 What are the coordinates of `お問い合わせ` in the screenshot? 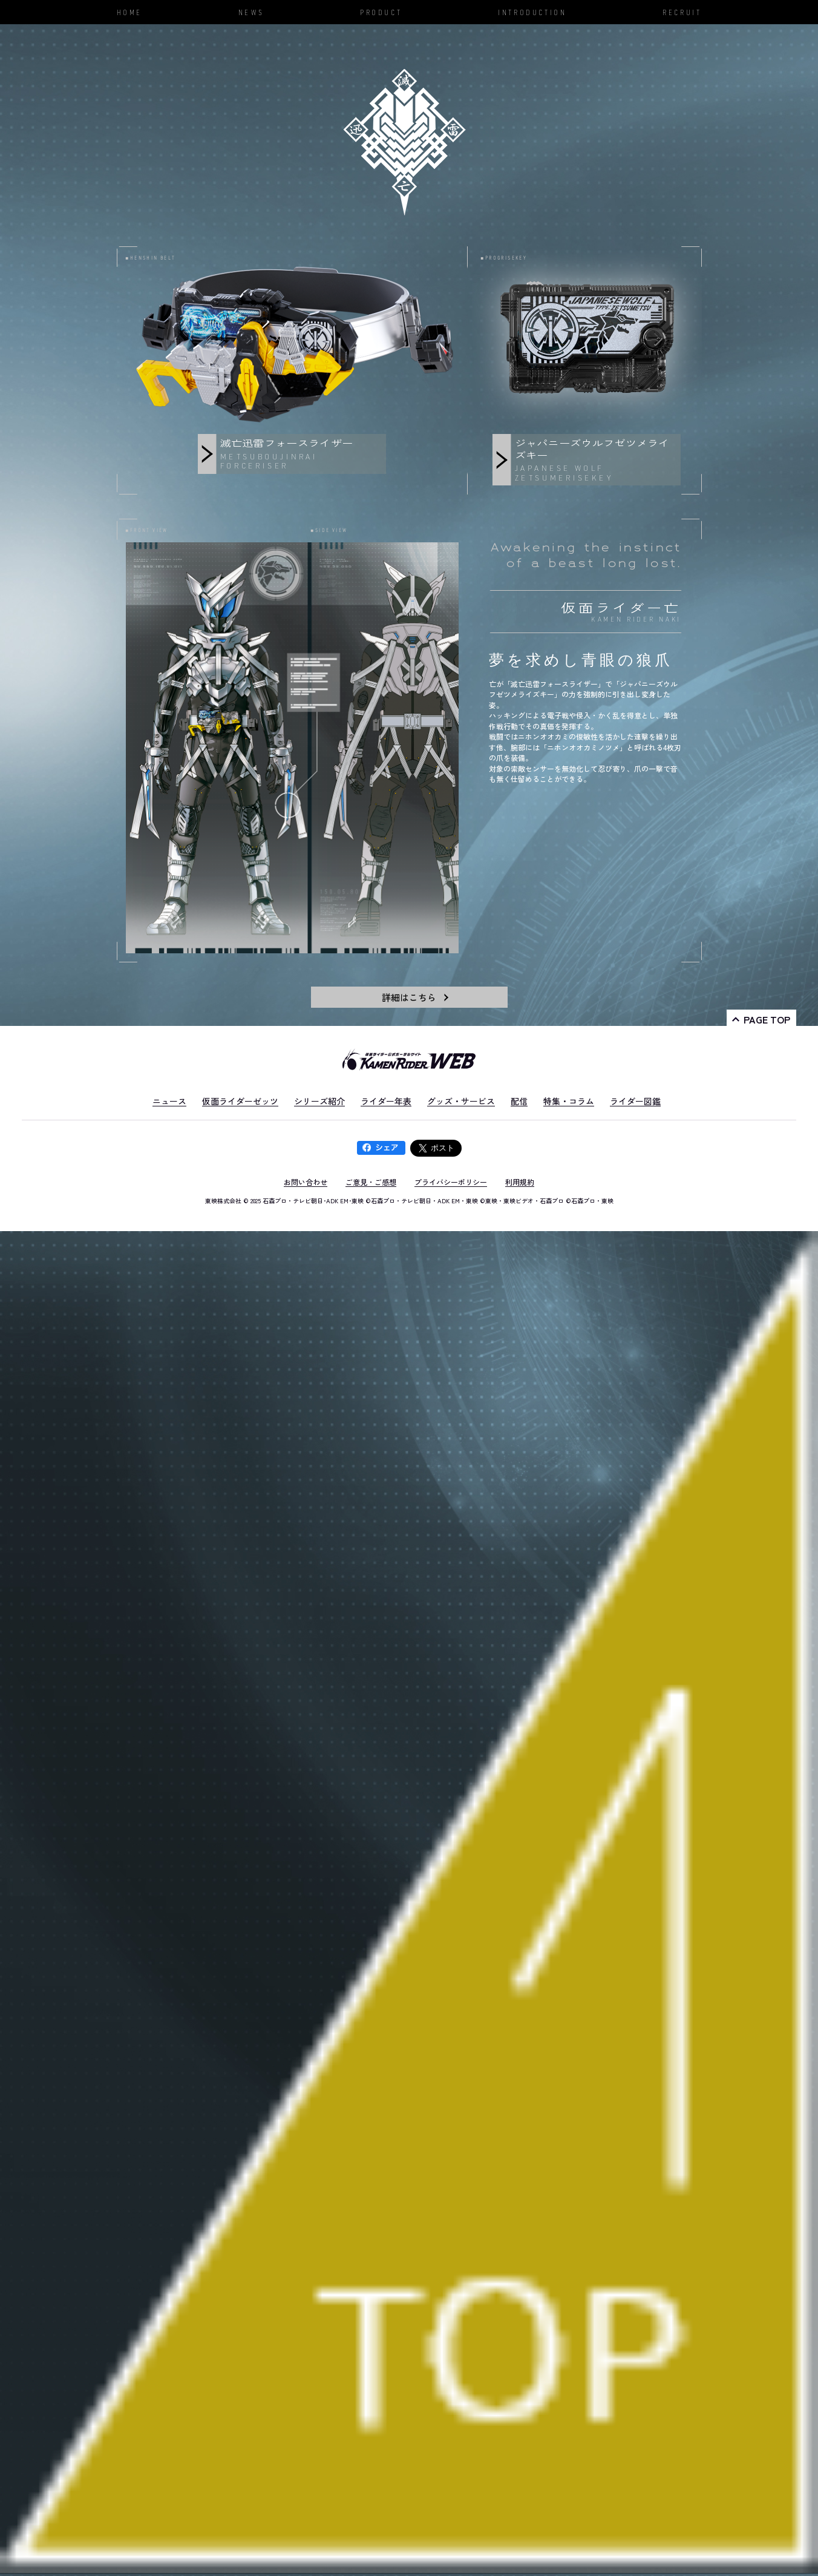 It's located at (305, 1182).